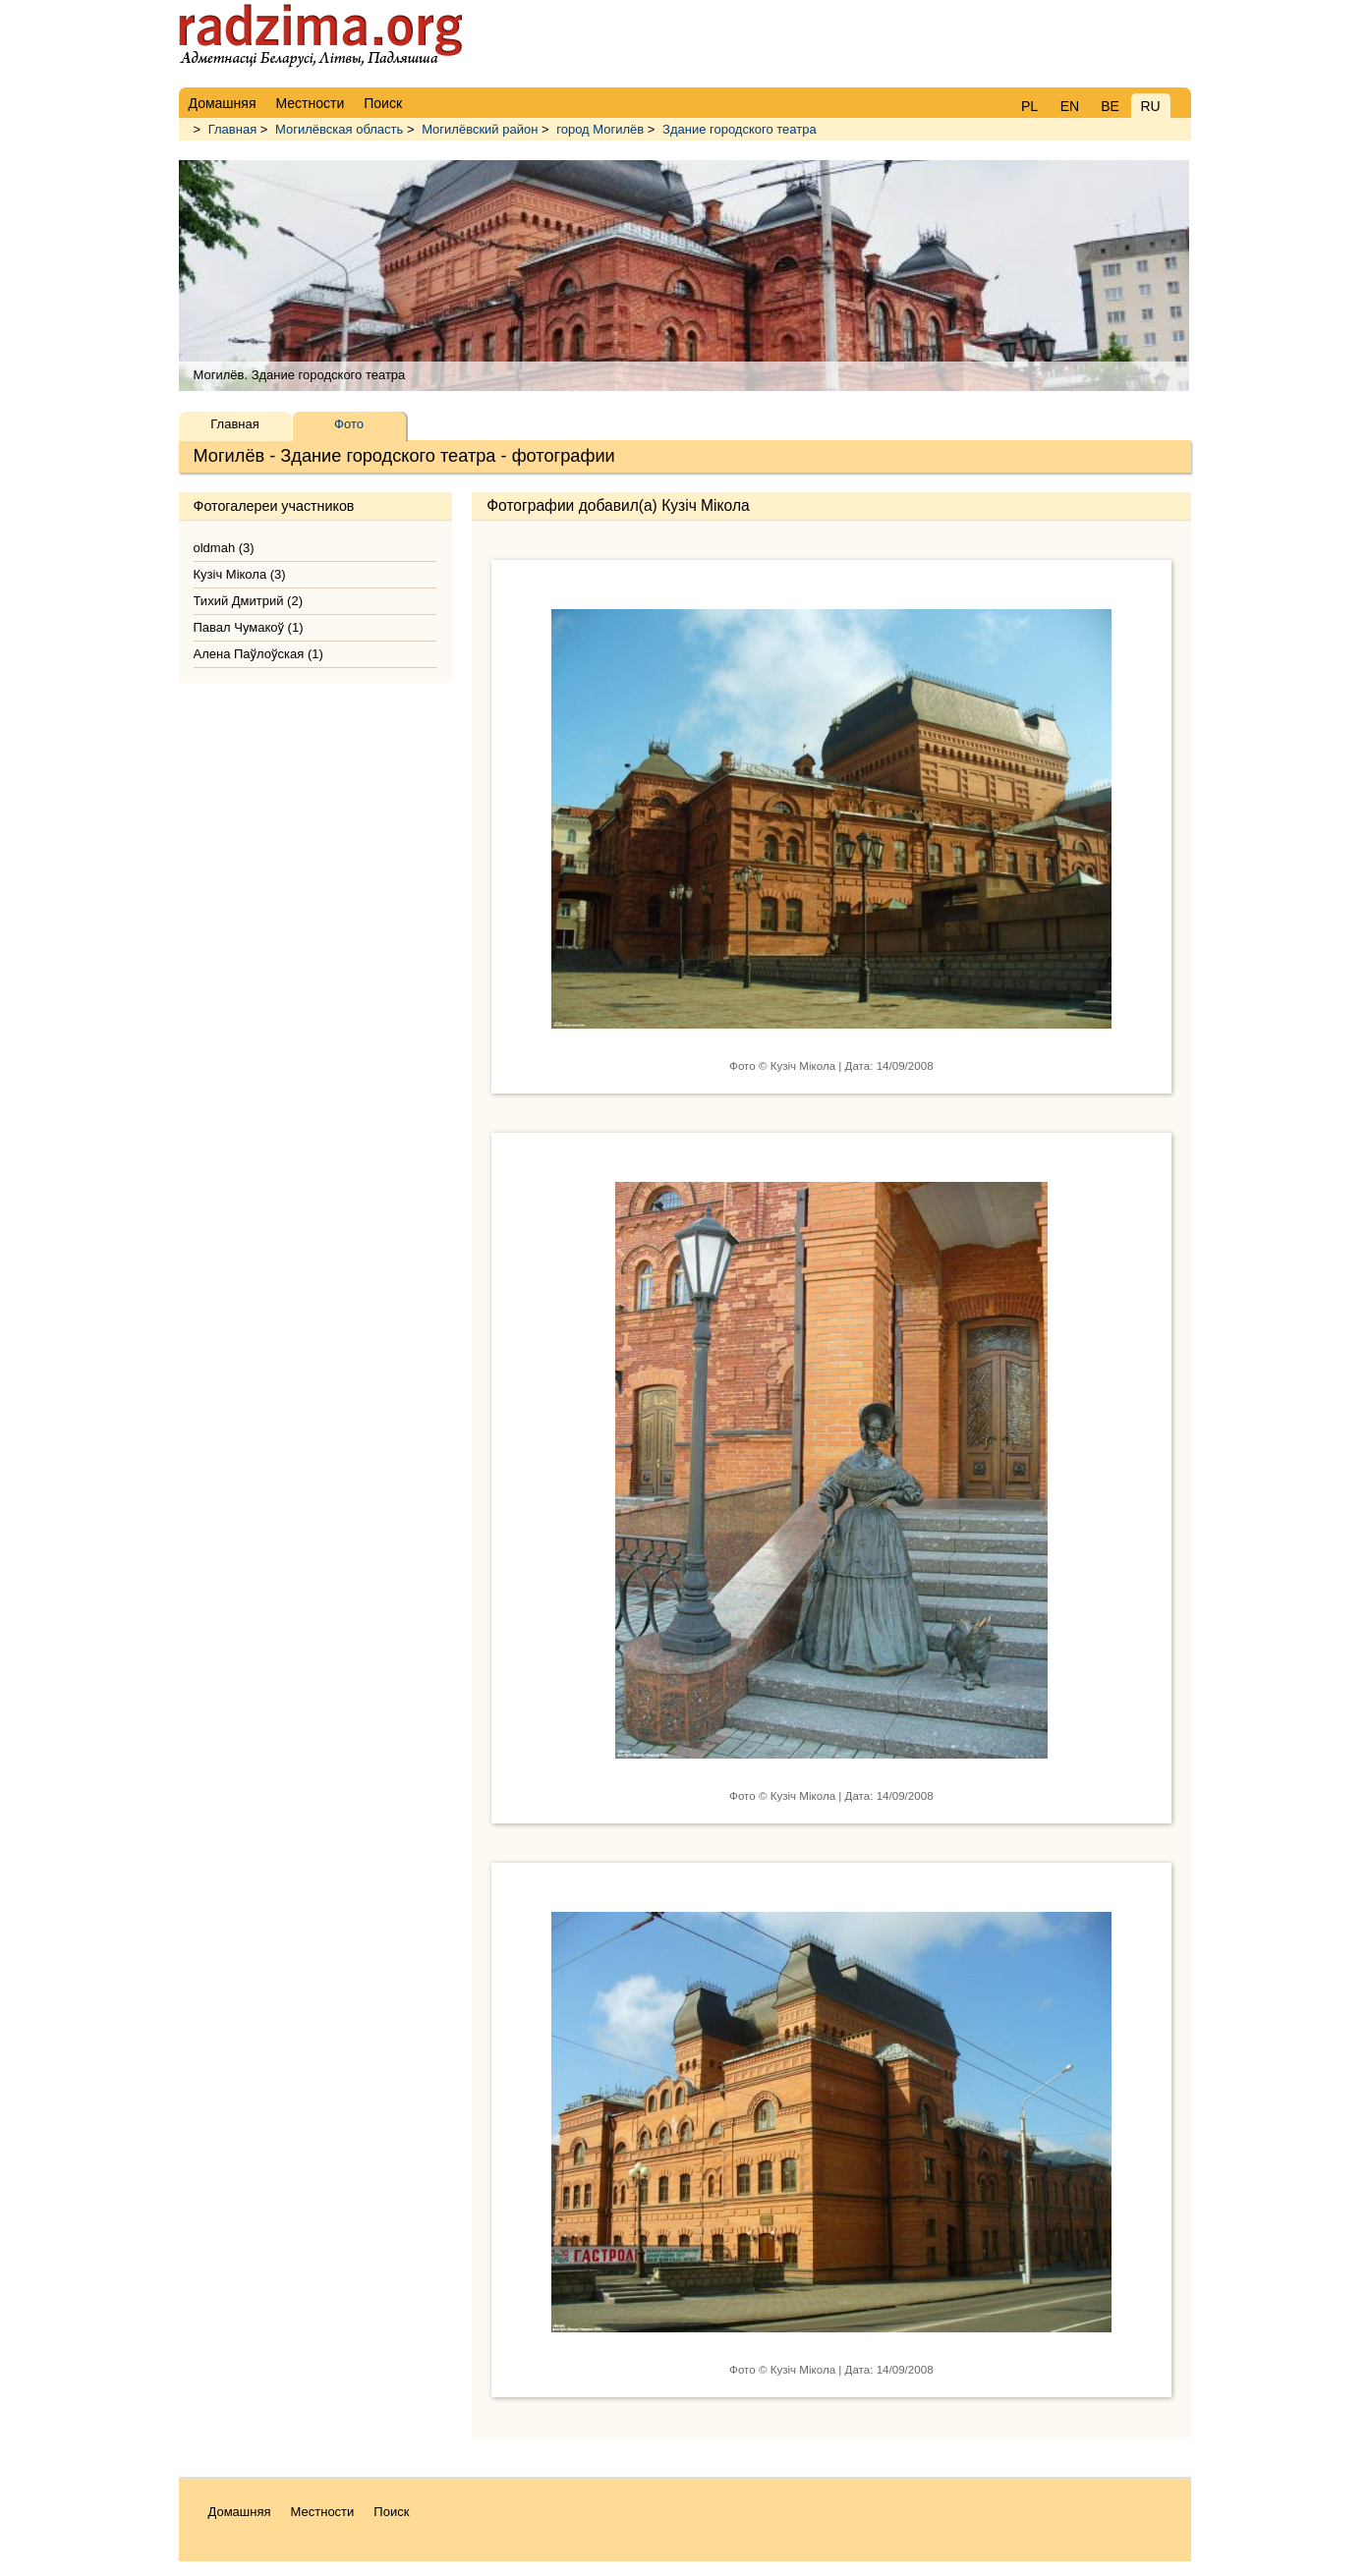  Describe the element at coordinates (480, 129) in the screenshot. I see `Могилёвский район` at that location.